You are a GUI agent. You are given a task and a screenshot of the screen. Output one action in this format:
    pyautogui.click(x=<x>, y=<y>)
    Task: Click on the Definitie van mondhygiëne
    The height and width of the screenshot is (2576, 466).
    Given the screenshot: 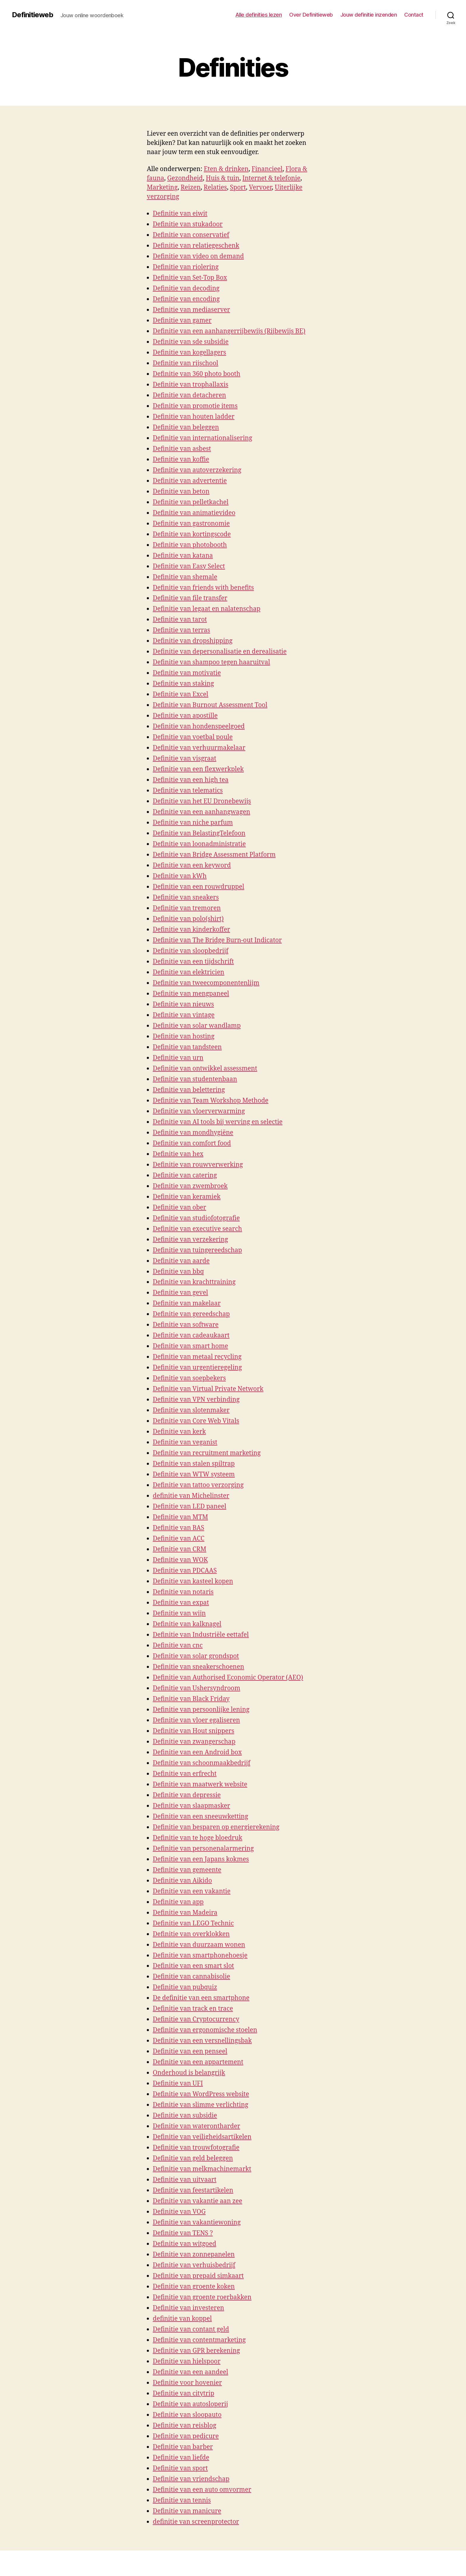 What is the action you would take?
    pyautogui.click(x=193, y=1133)
    